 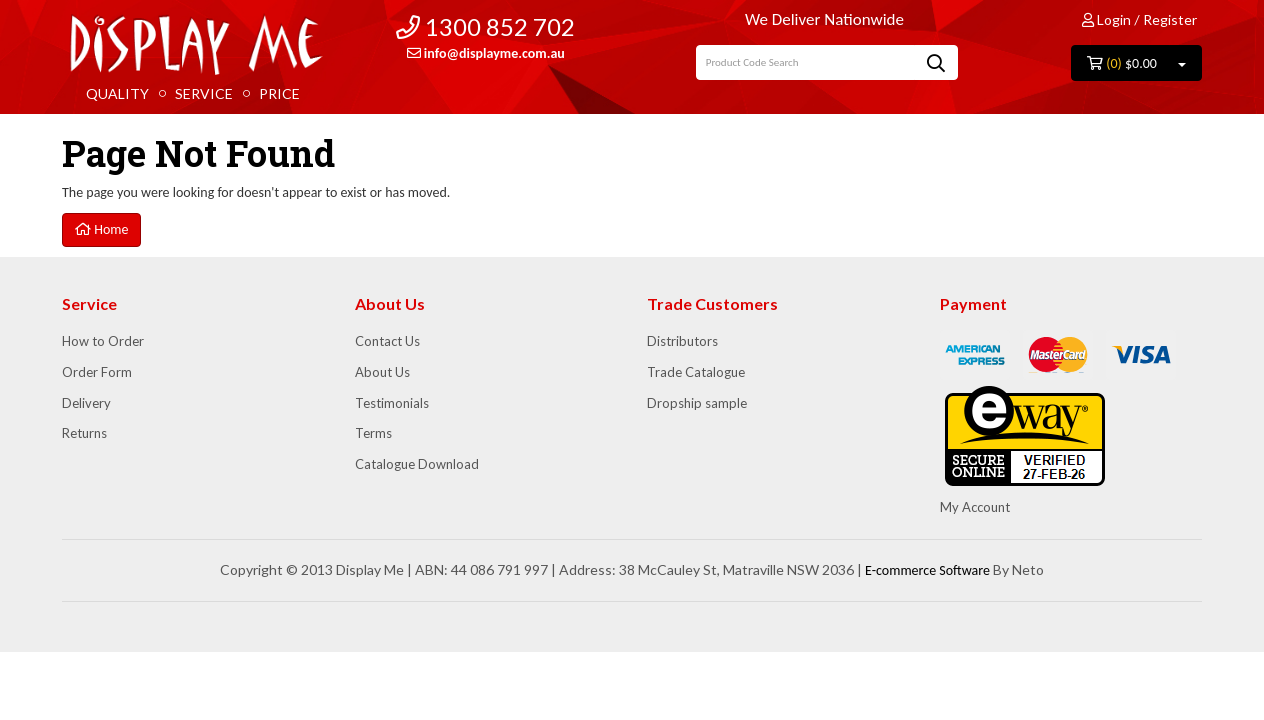 What do you see at coordinates (975, 507) in the screenshot?
I see `My Account` at bounding box center [975, 507].